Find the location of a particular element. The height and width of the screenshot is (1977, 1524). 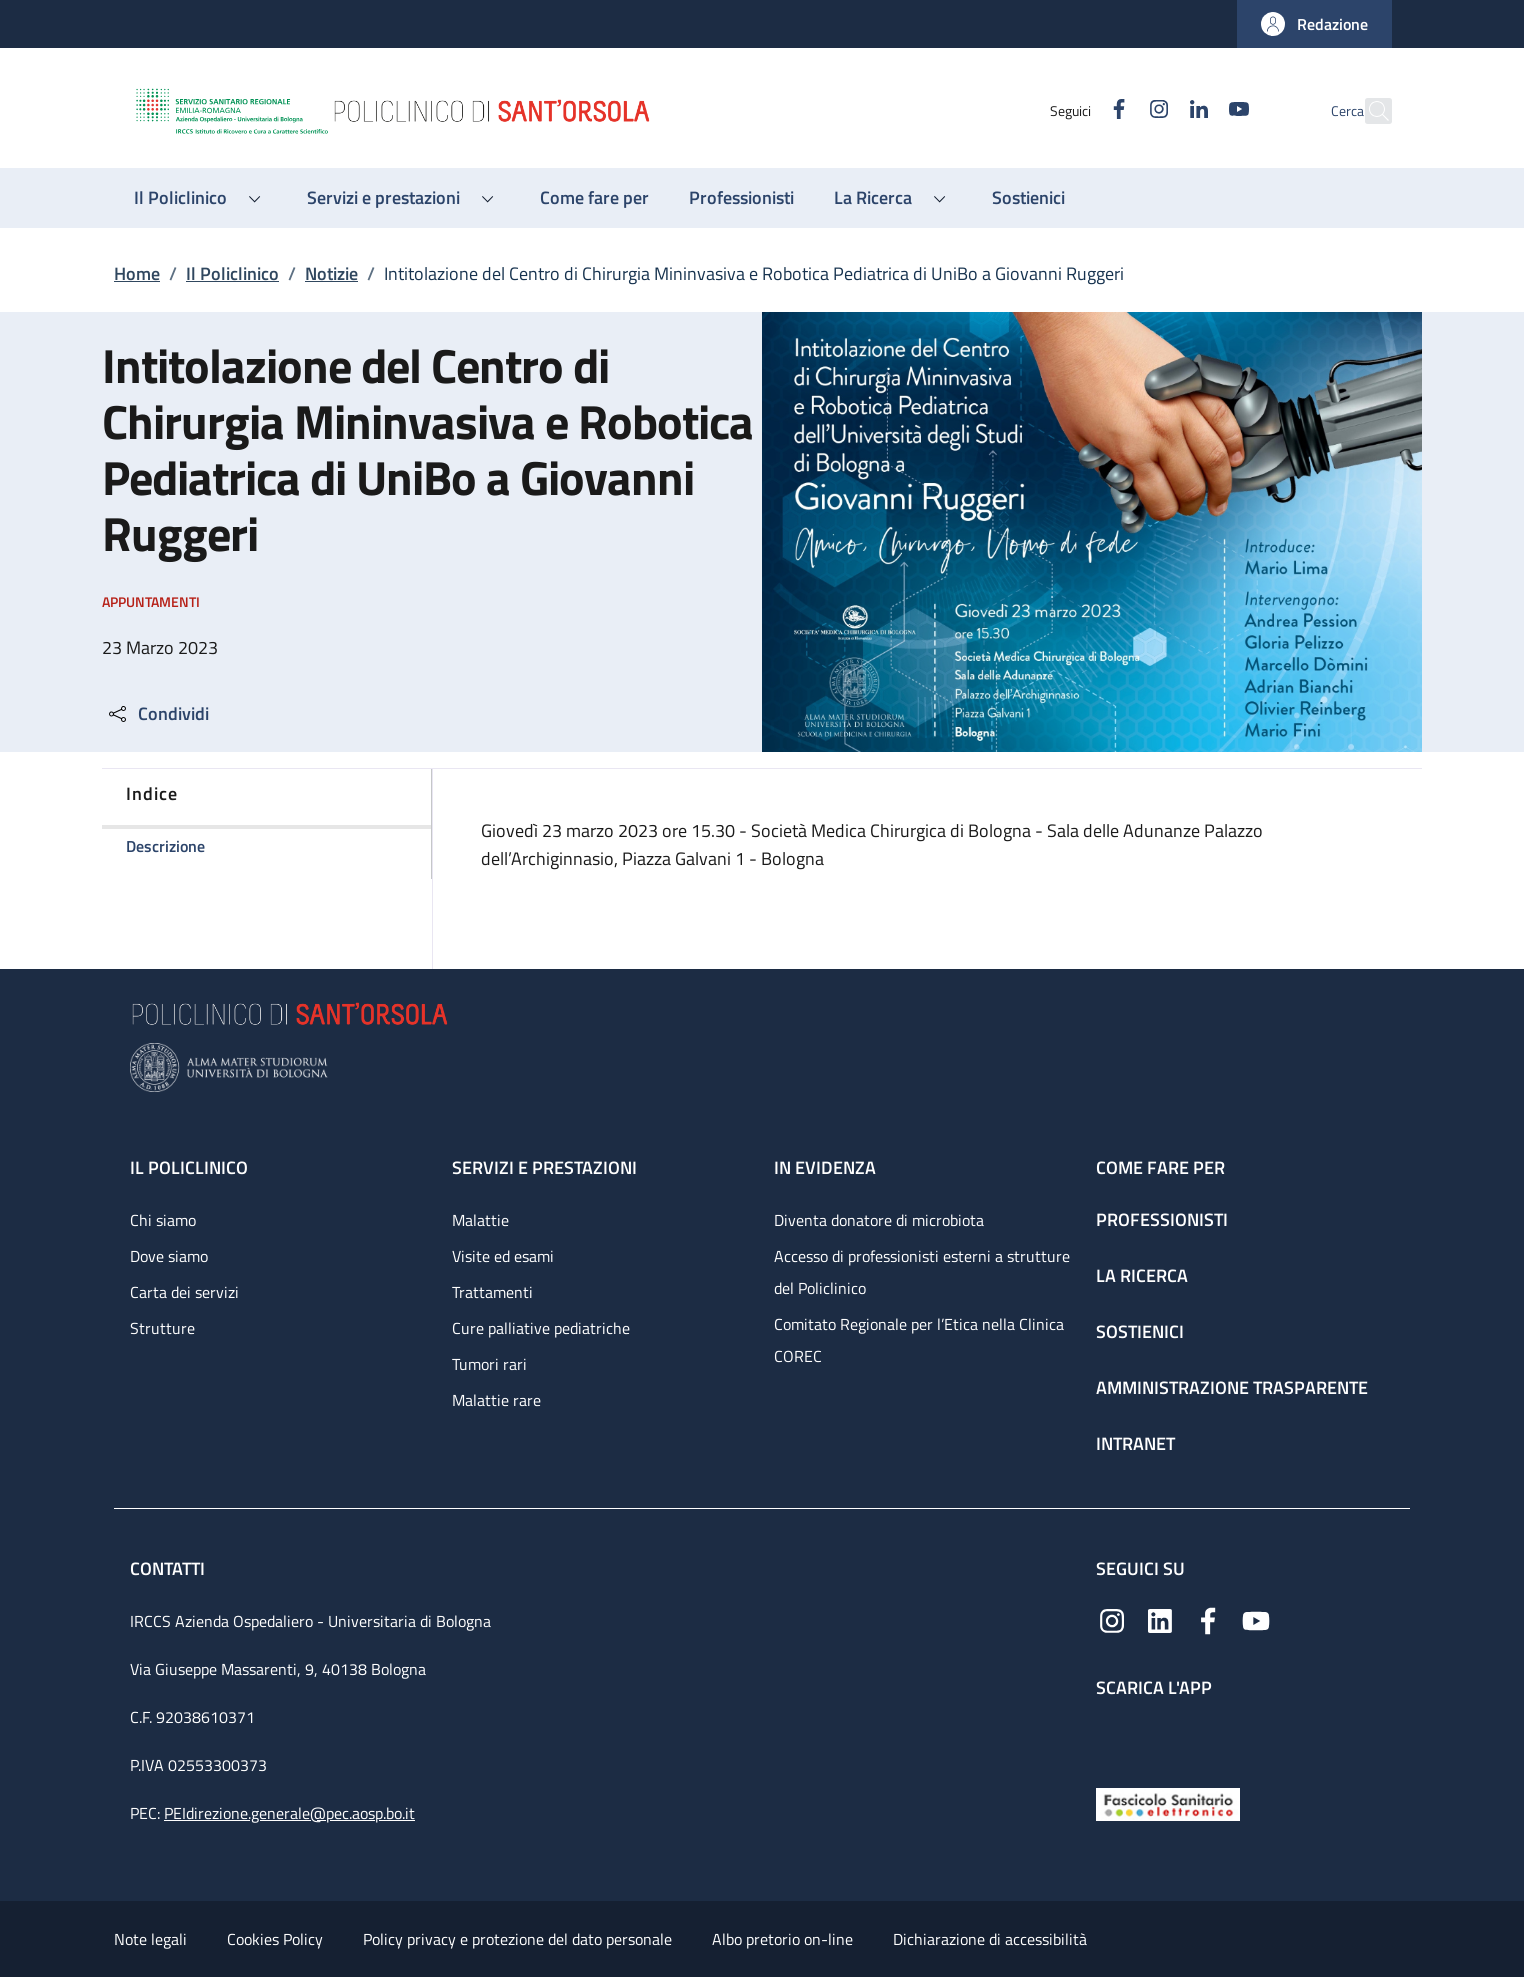

Carta dei servizi [Carta dei servizi - link footer] is located at coordinates (184, 1292).